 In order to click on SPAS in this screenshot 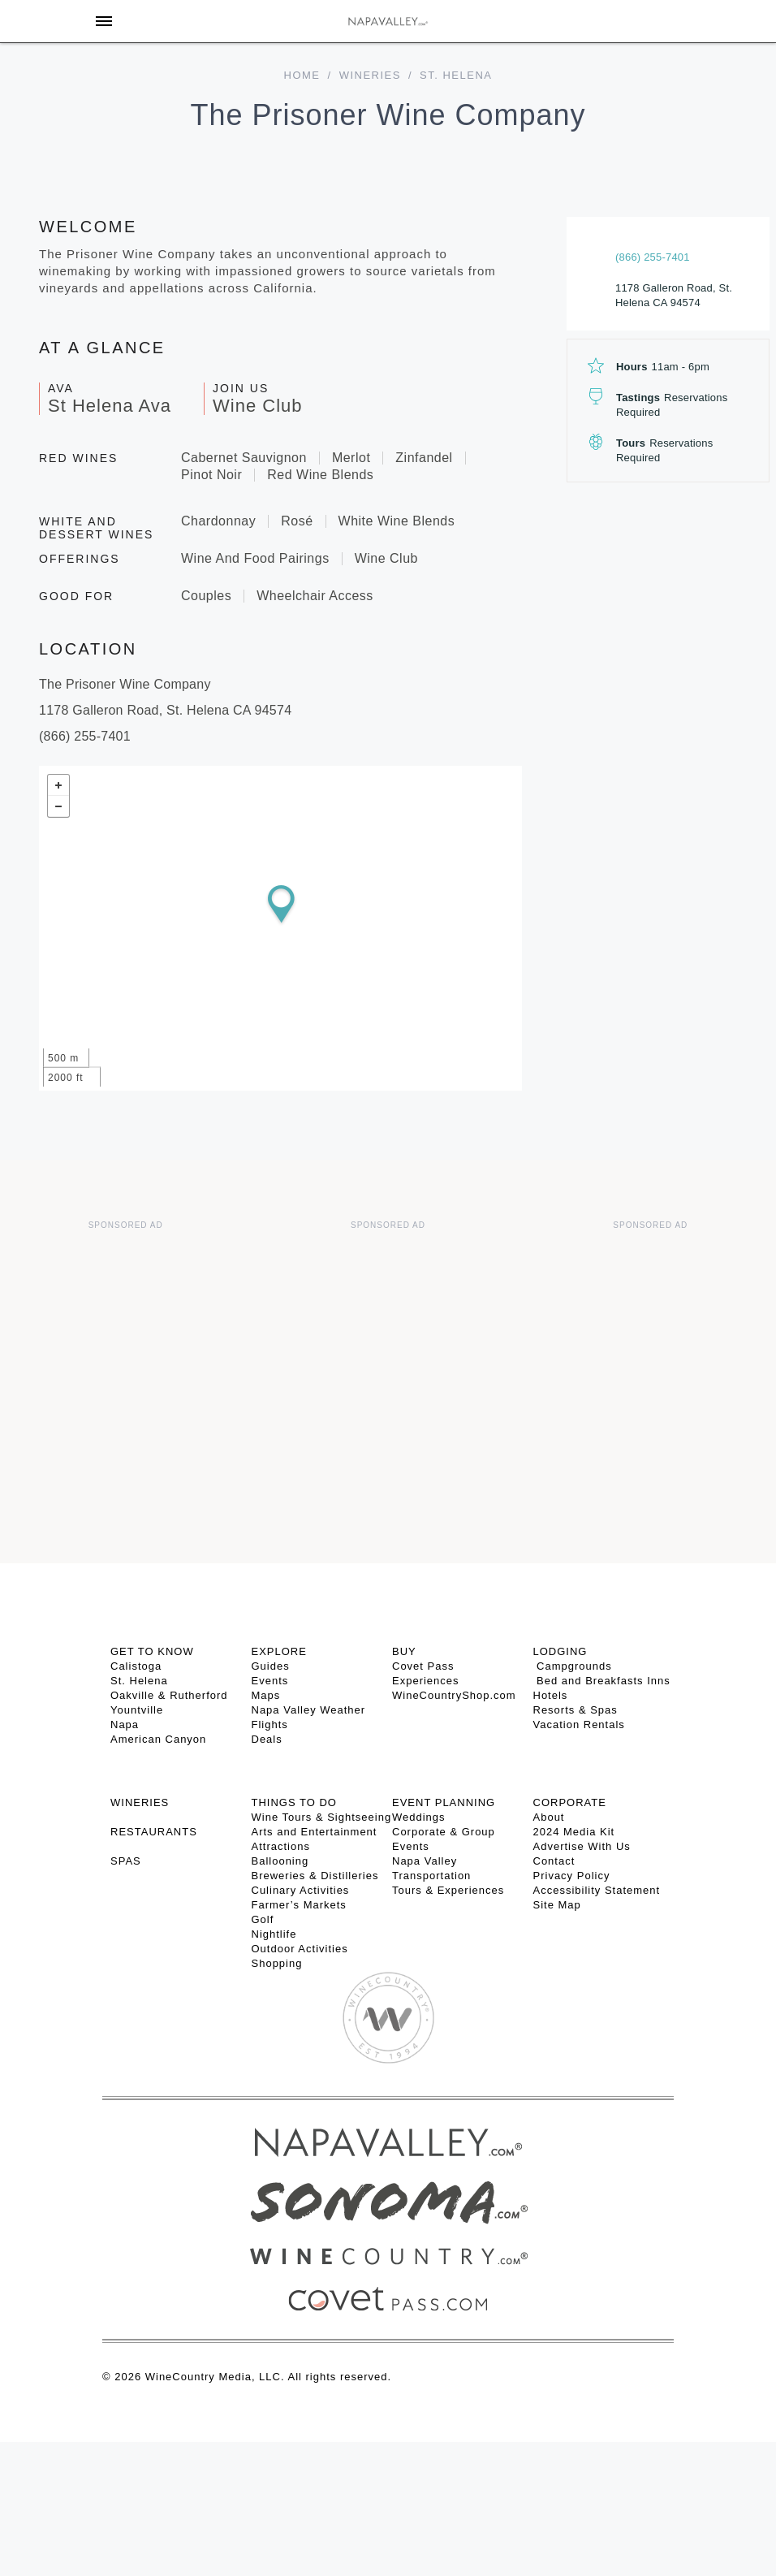, I will do `click(125, 1861)`.